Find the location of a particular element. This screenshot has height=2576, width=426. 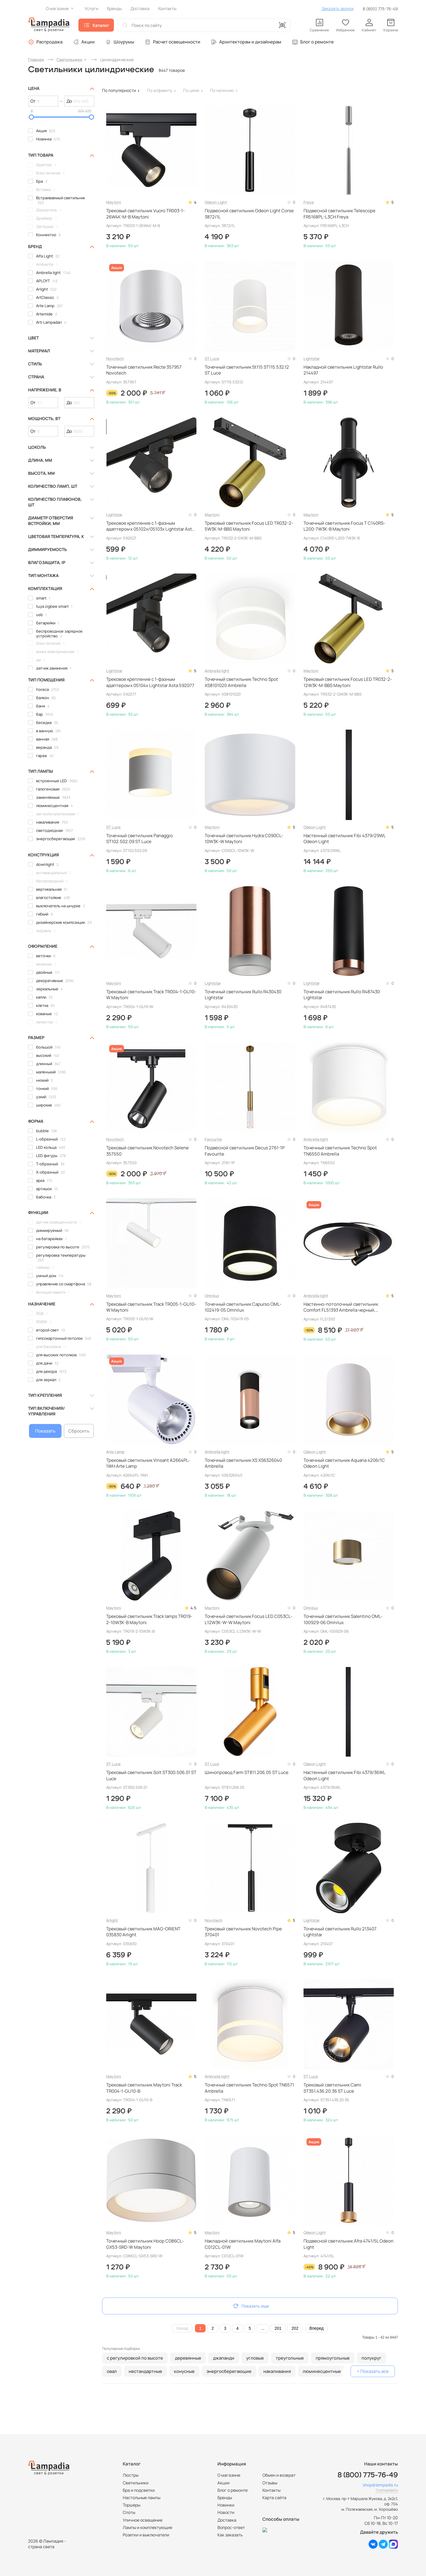

угловые is located at coordinates (255, 2358).